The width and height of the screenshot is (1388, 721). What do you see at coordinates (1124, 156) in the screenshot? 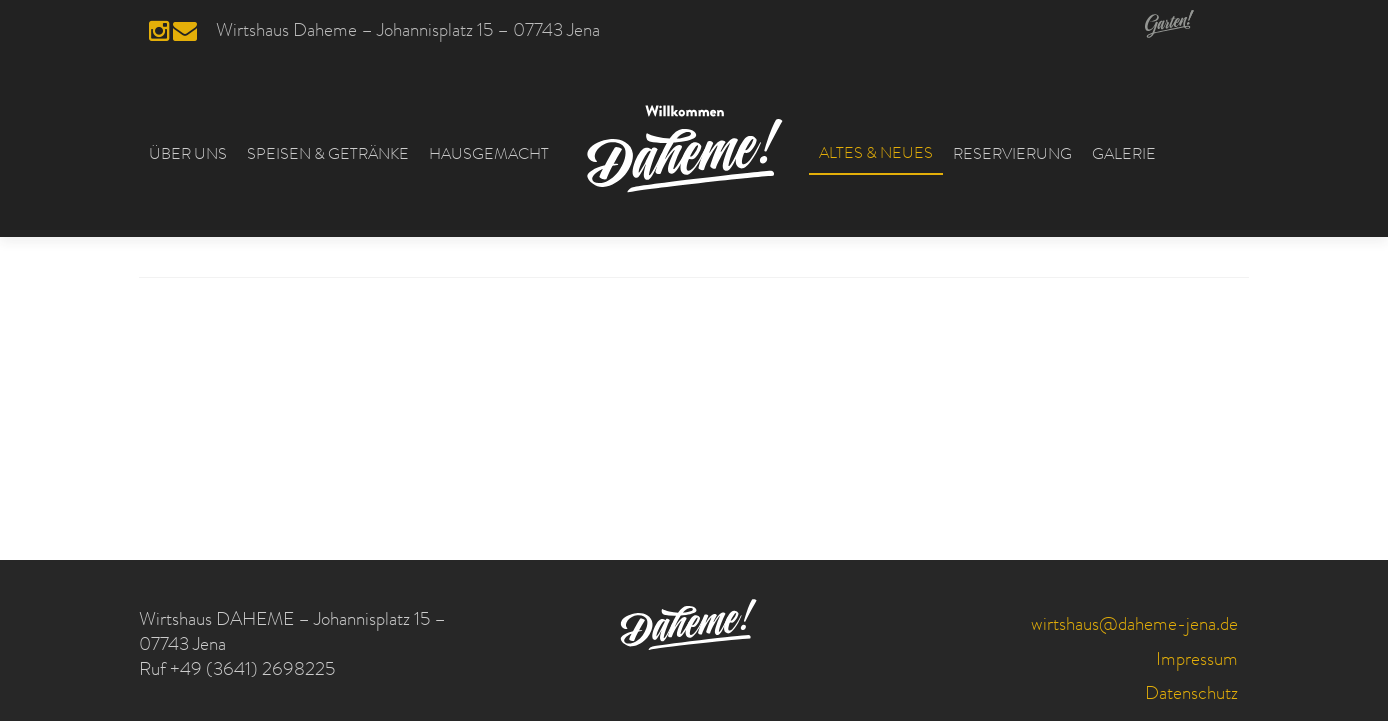
I see `GALERIE` at bounding box center [1124, 156].